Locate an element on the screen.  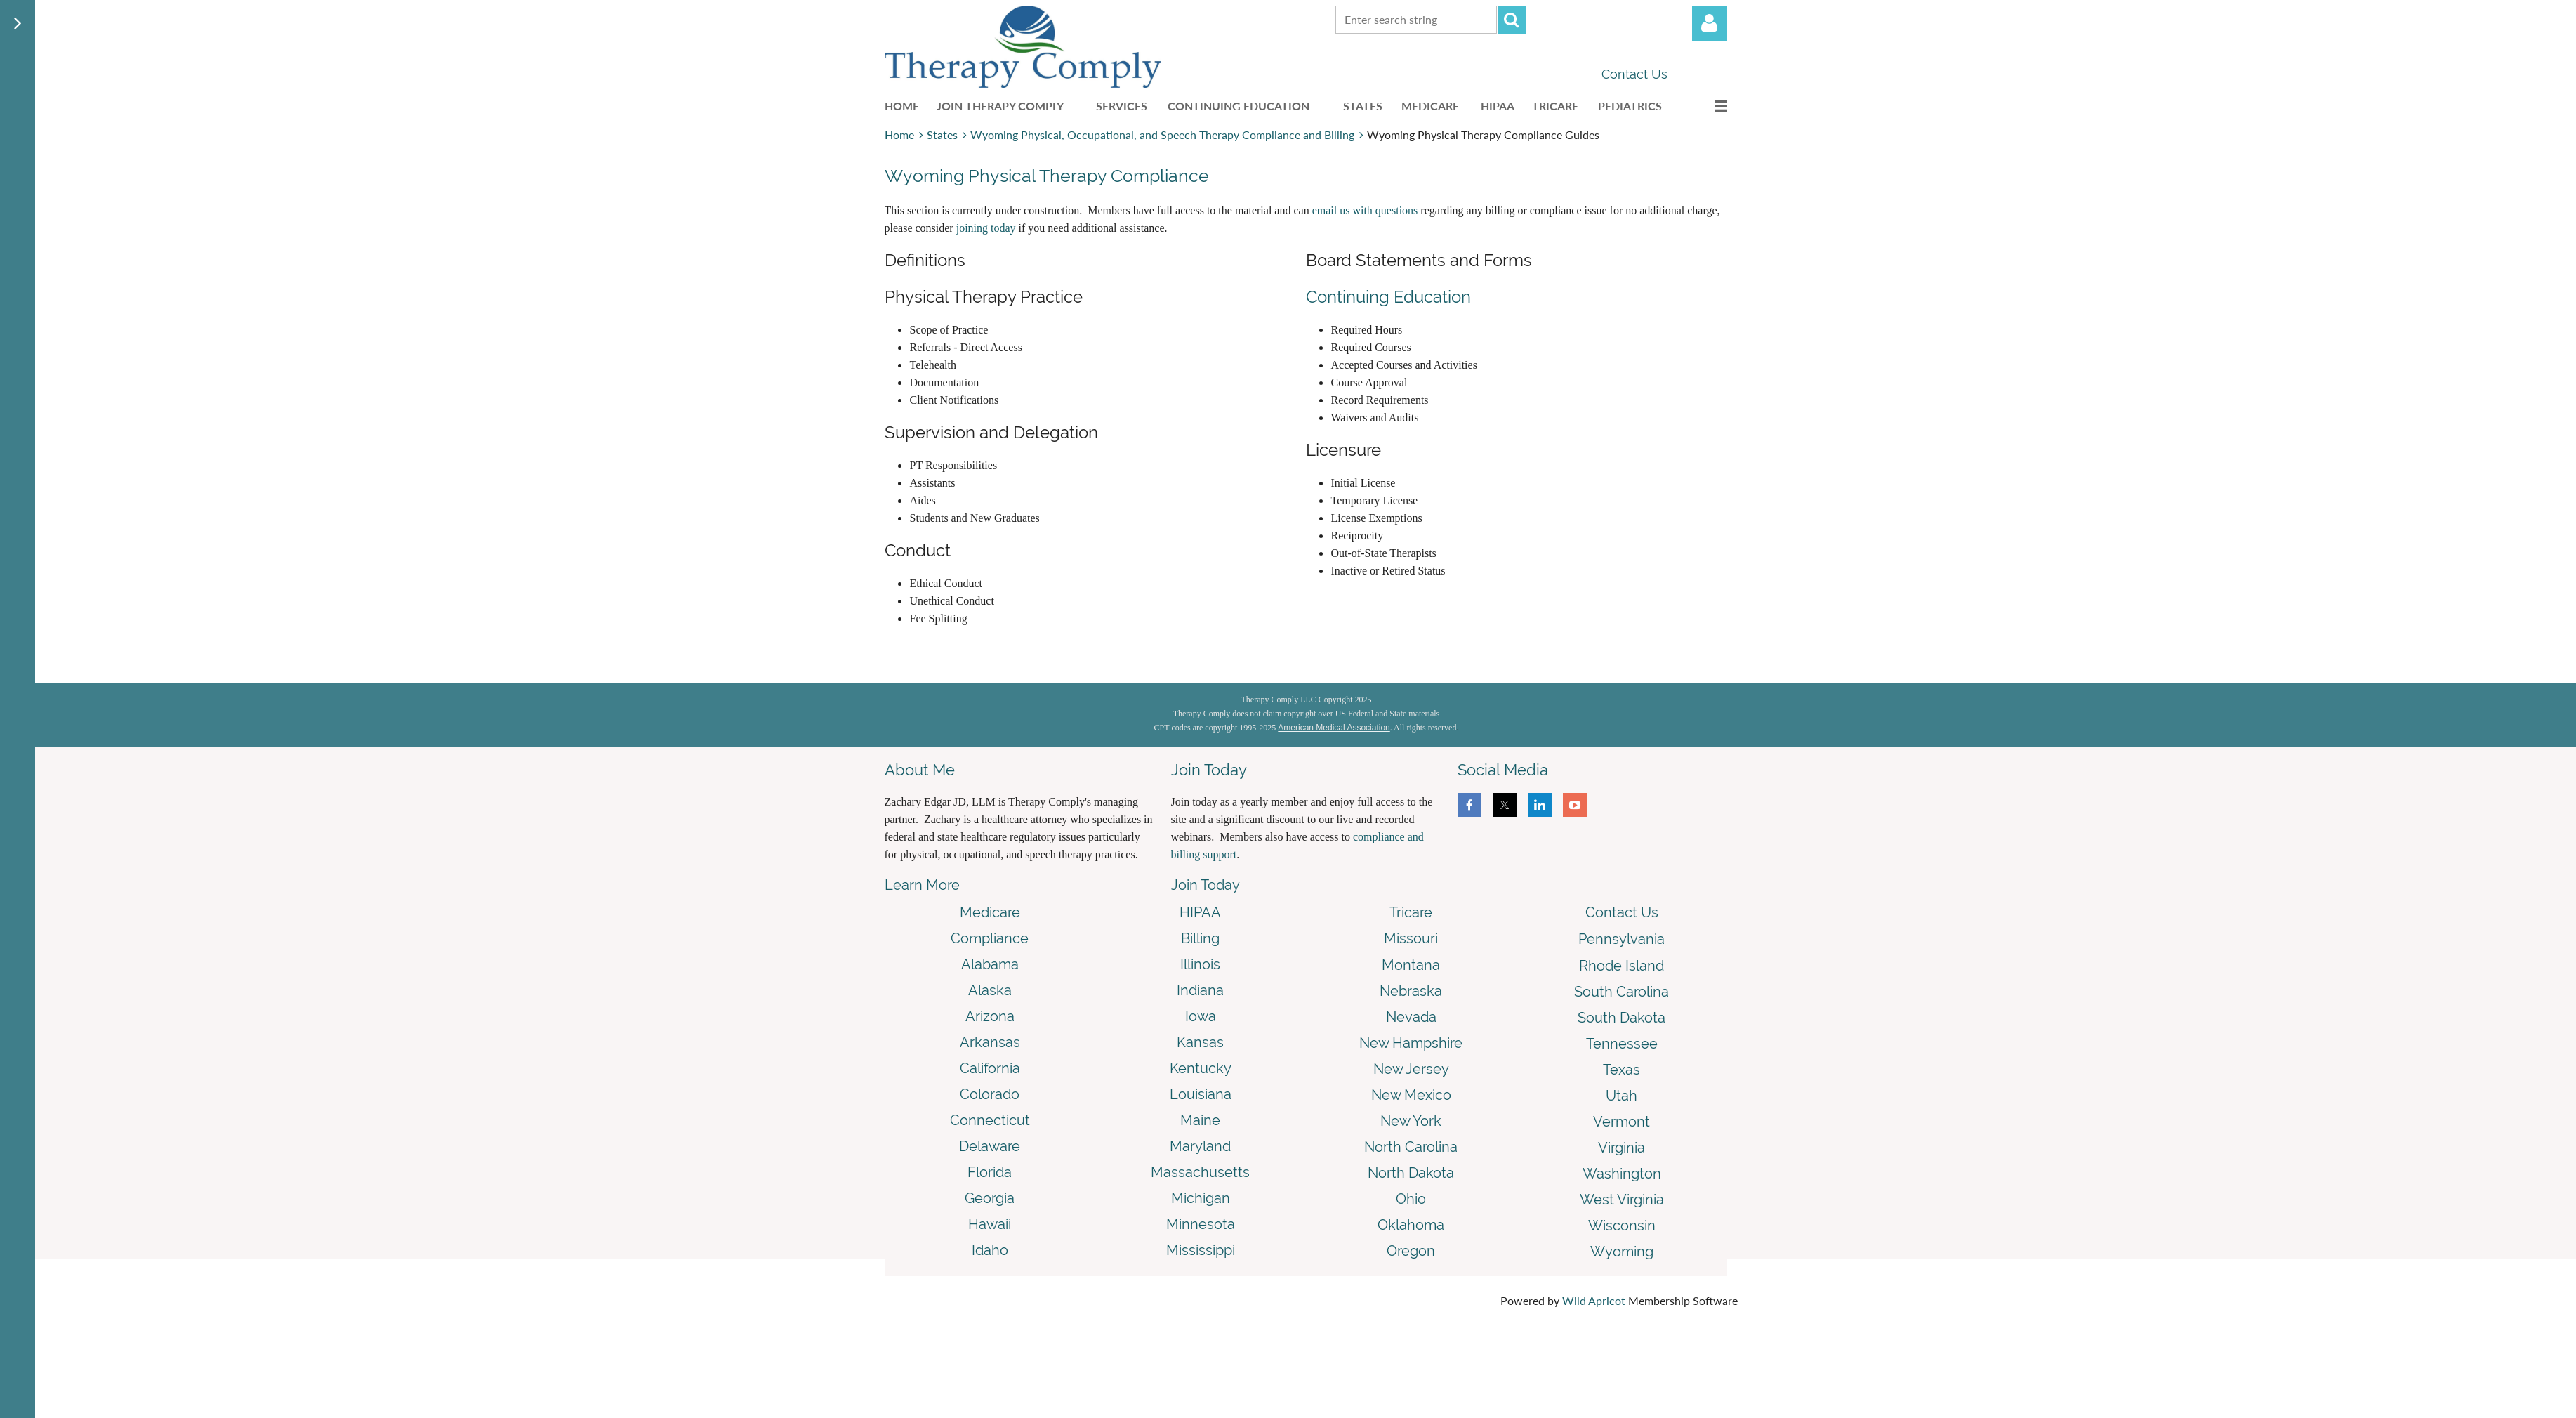
Massachusetts is located at coordinates (1200, 1172).